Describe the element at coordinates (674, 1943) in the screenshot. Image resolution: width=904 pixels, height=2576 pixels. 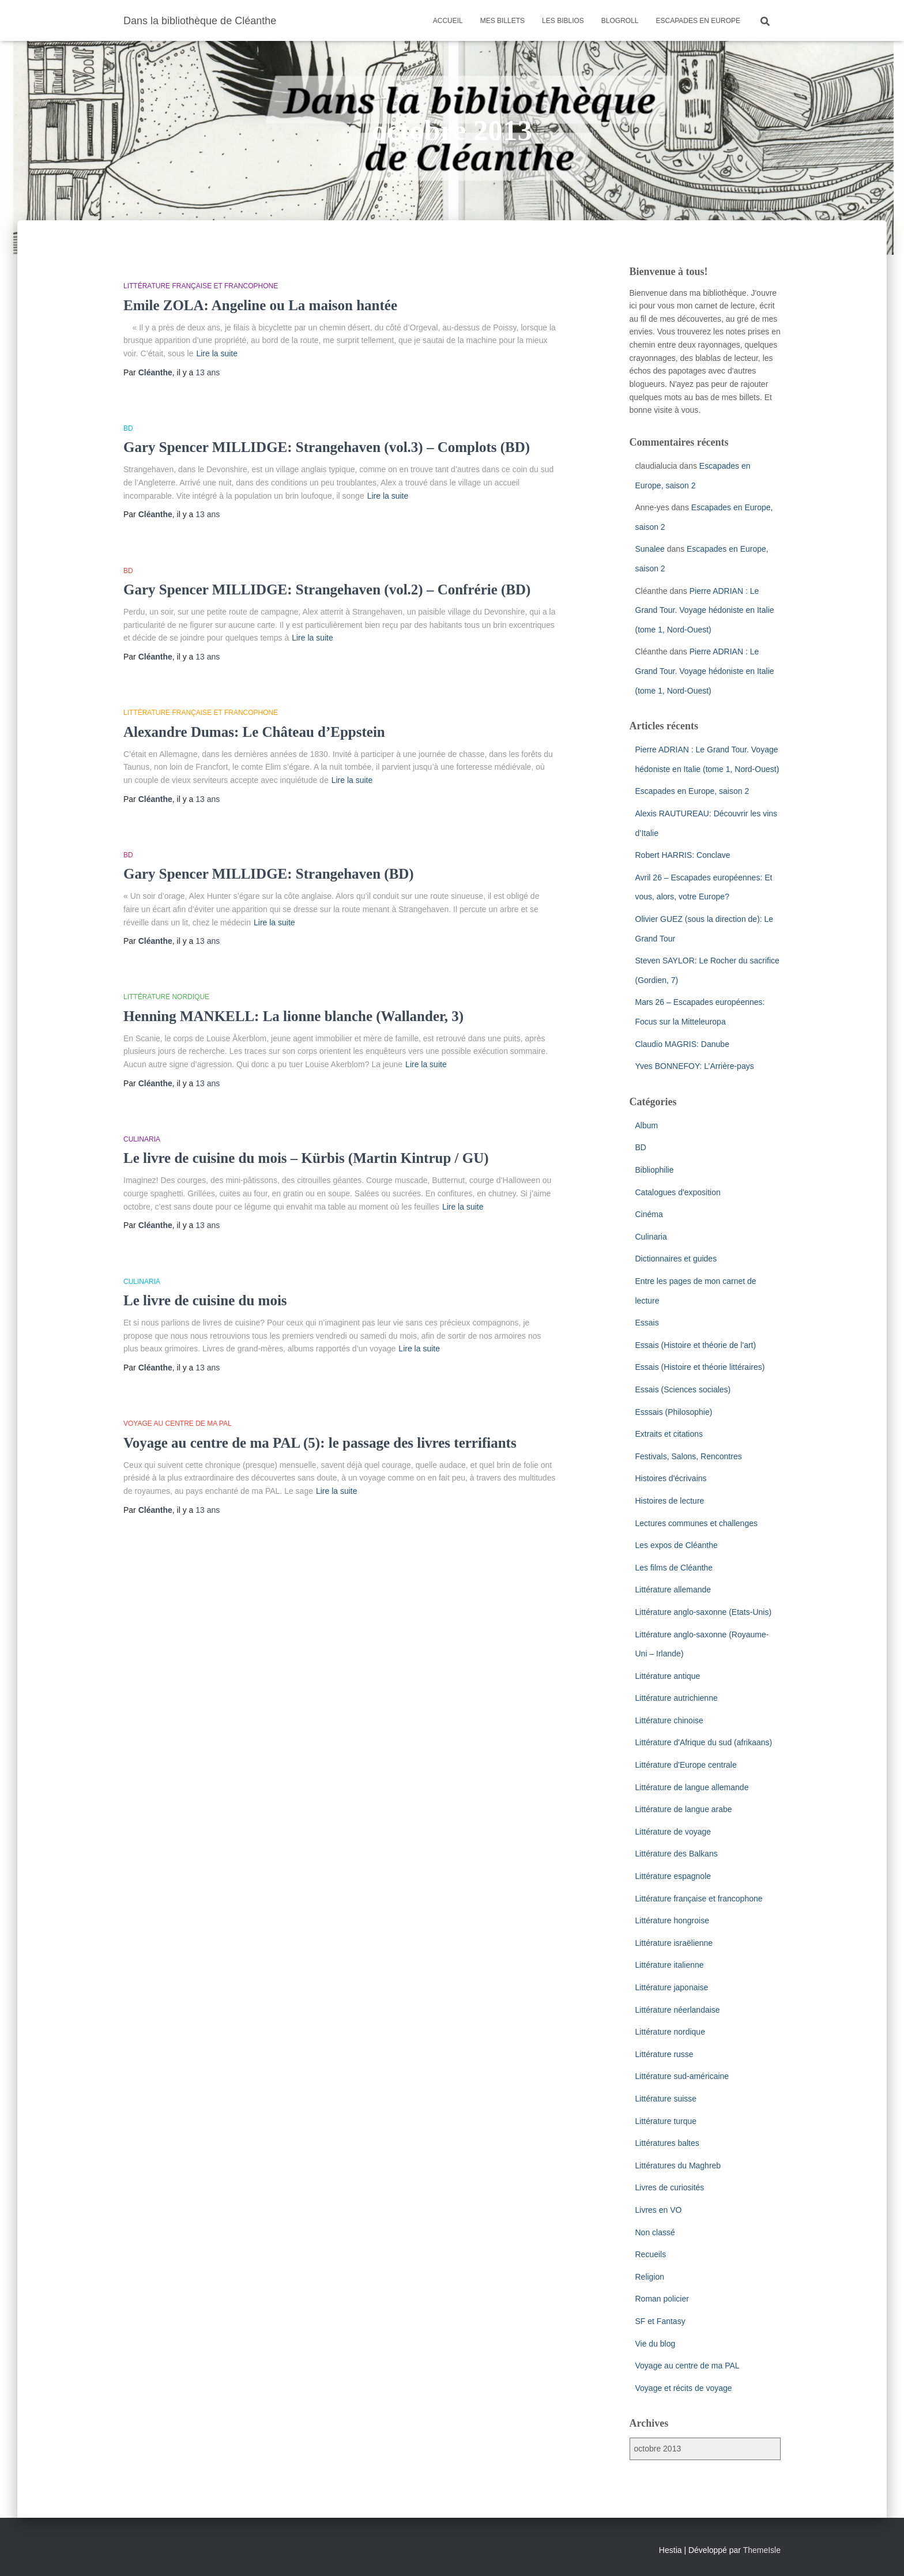
I see `Littérature israëlienne` at that location.